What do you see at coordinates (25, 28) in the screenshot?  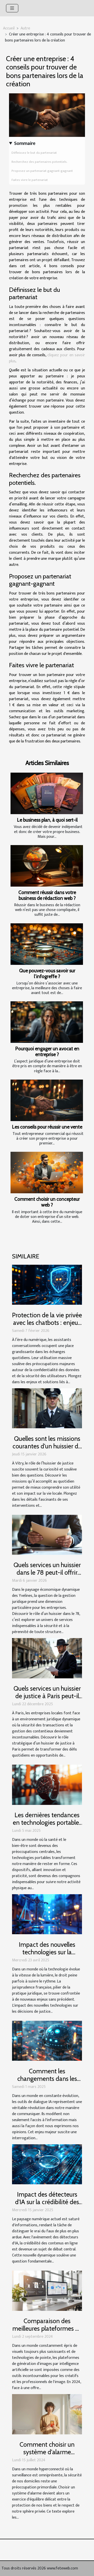 I see `Autre` at bounding box center [25, 28].